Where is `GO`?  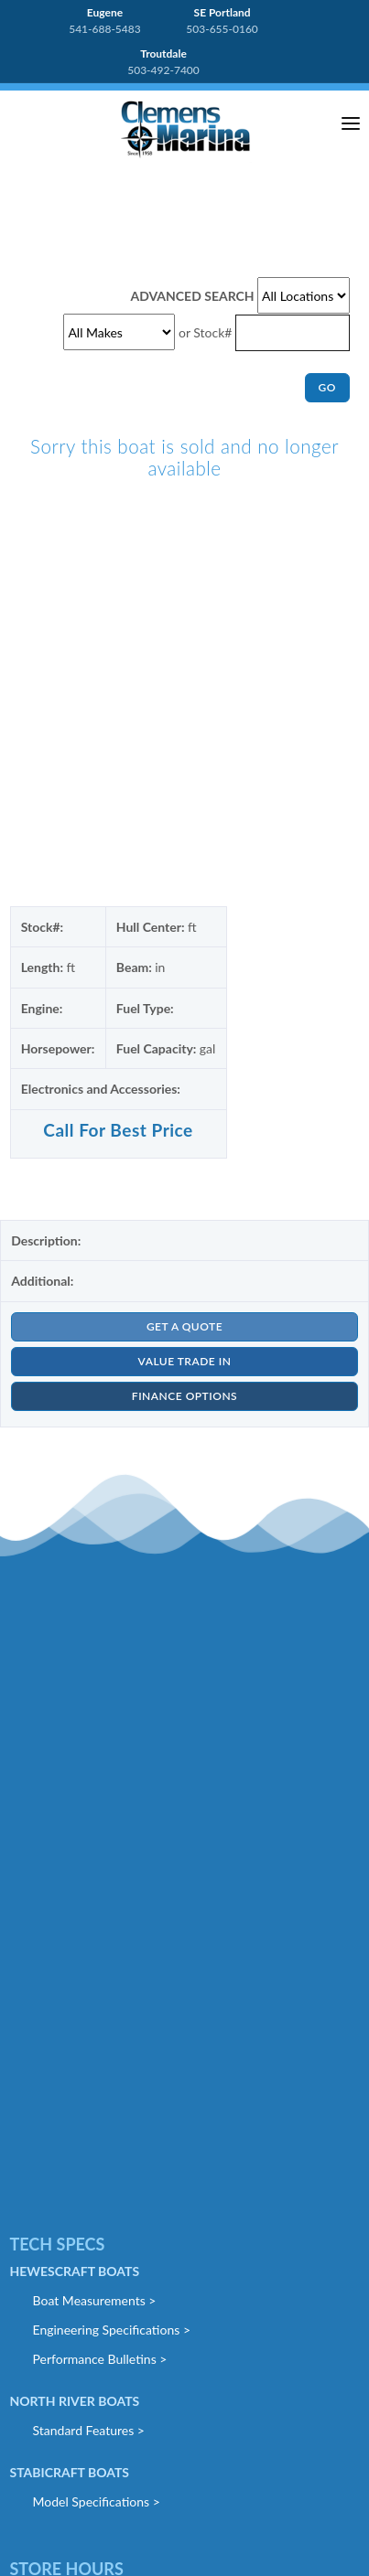
GO is located at coordinates (327, 387).